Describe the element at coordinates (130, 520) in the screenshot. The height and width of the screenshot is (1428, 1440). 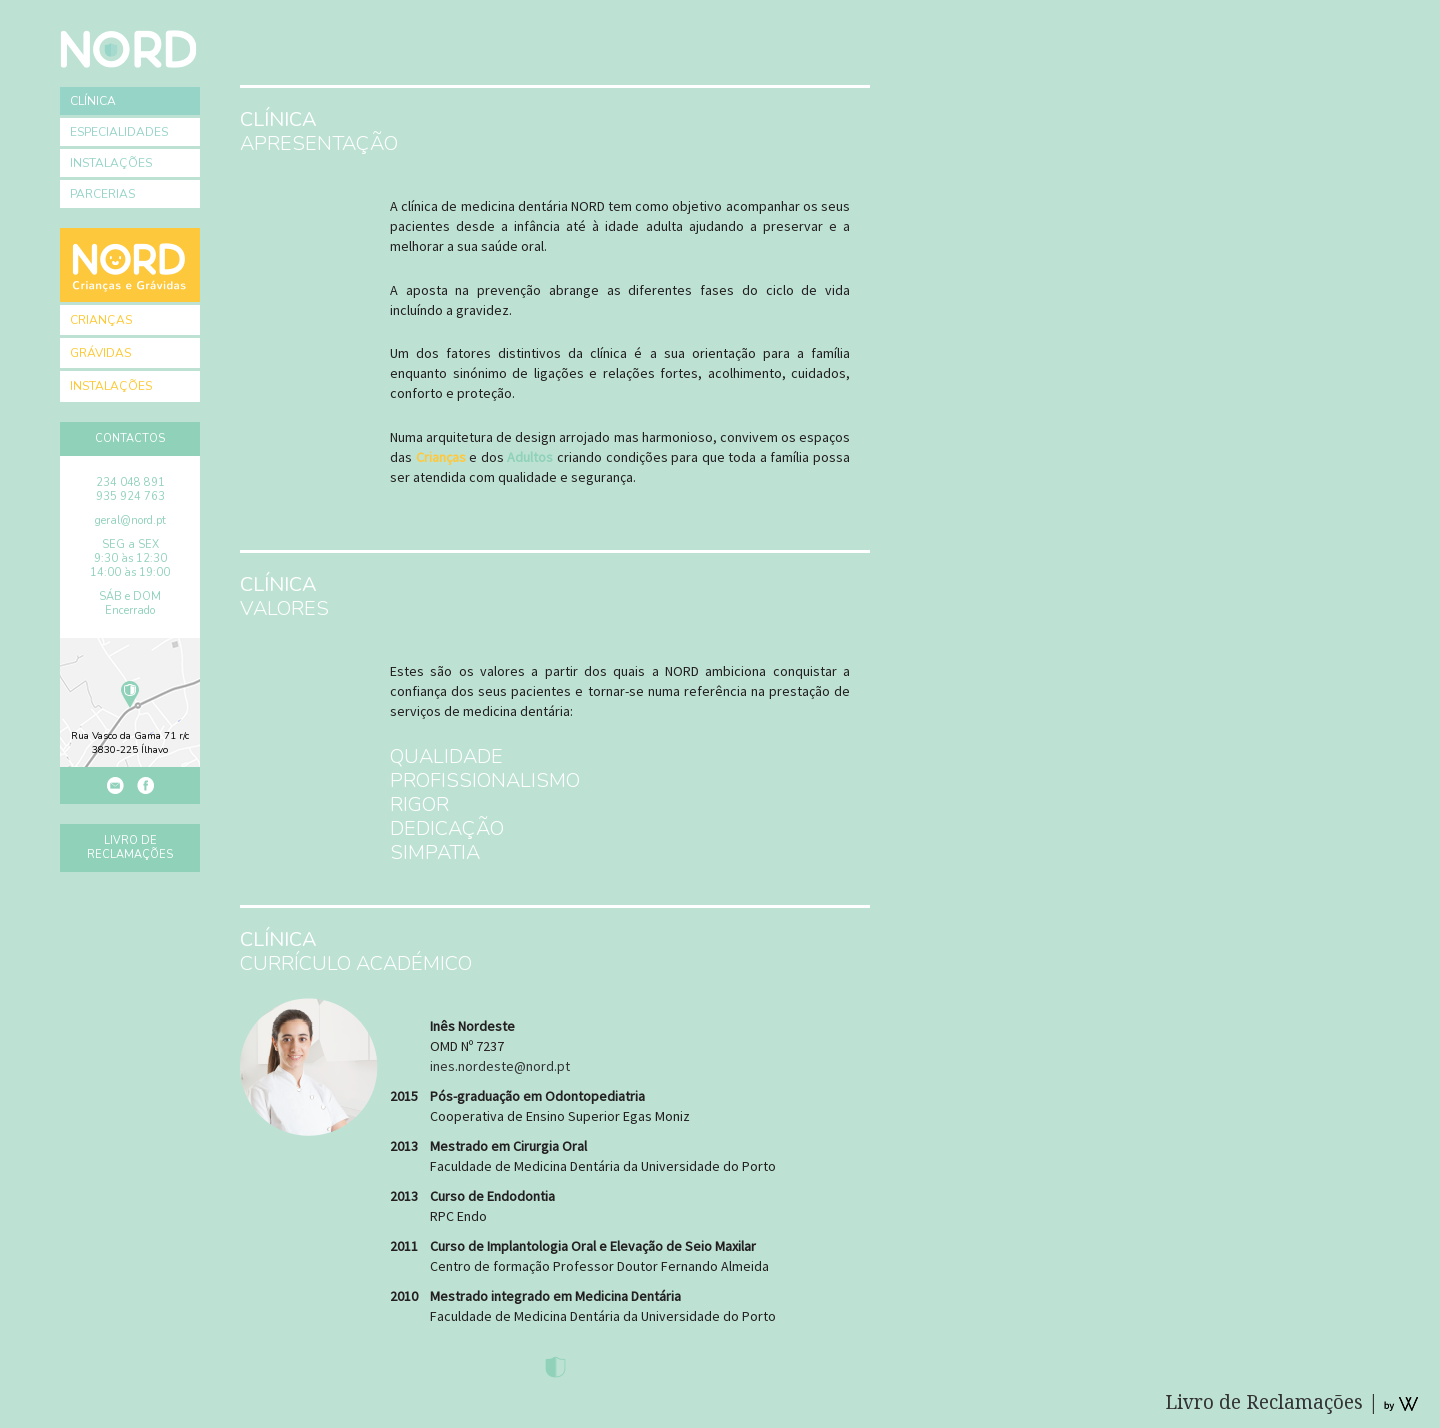
I see `geral@nord.pt` at that location.